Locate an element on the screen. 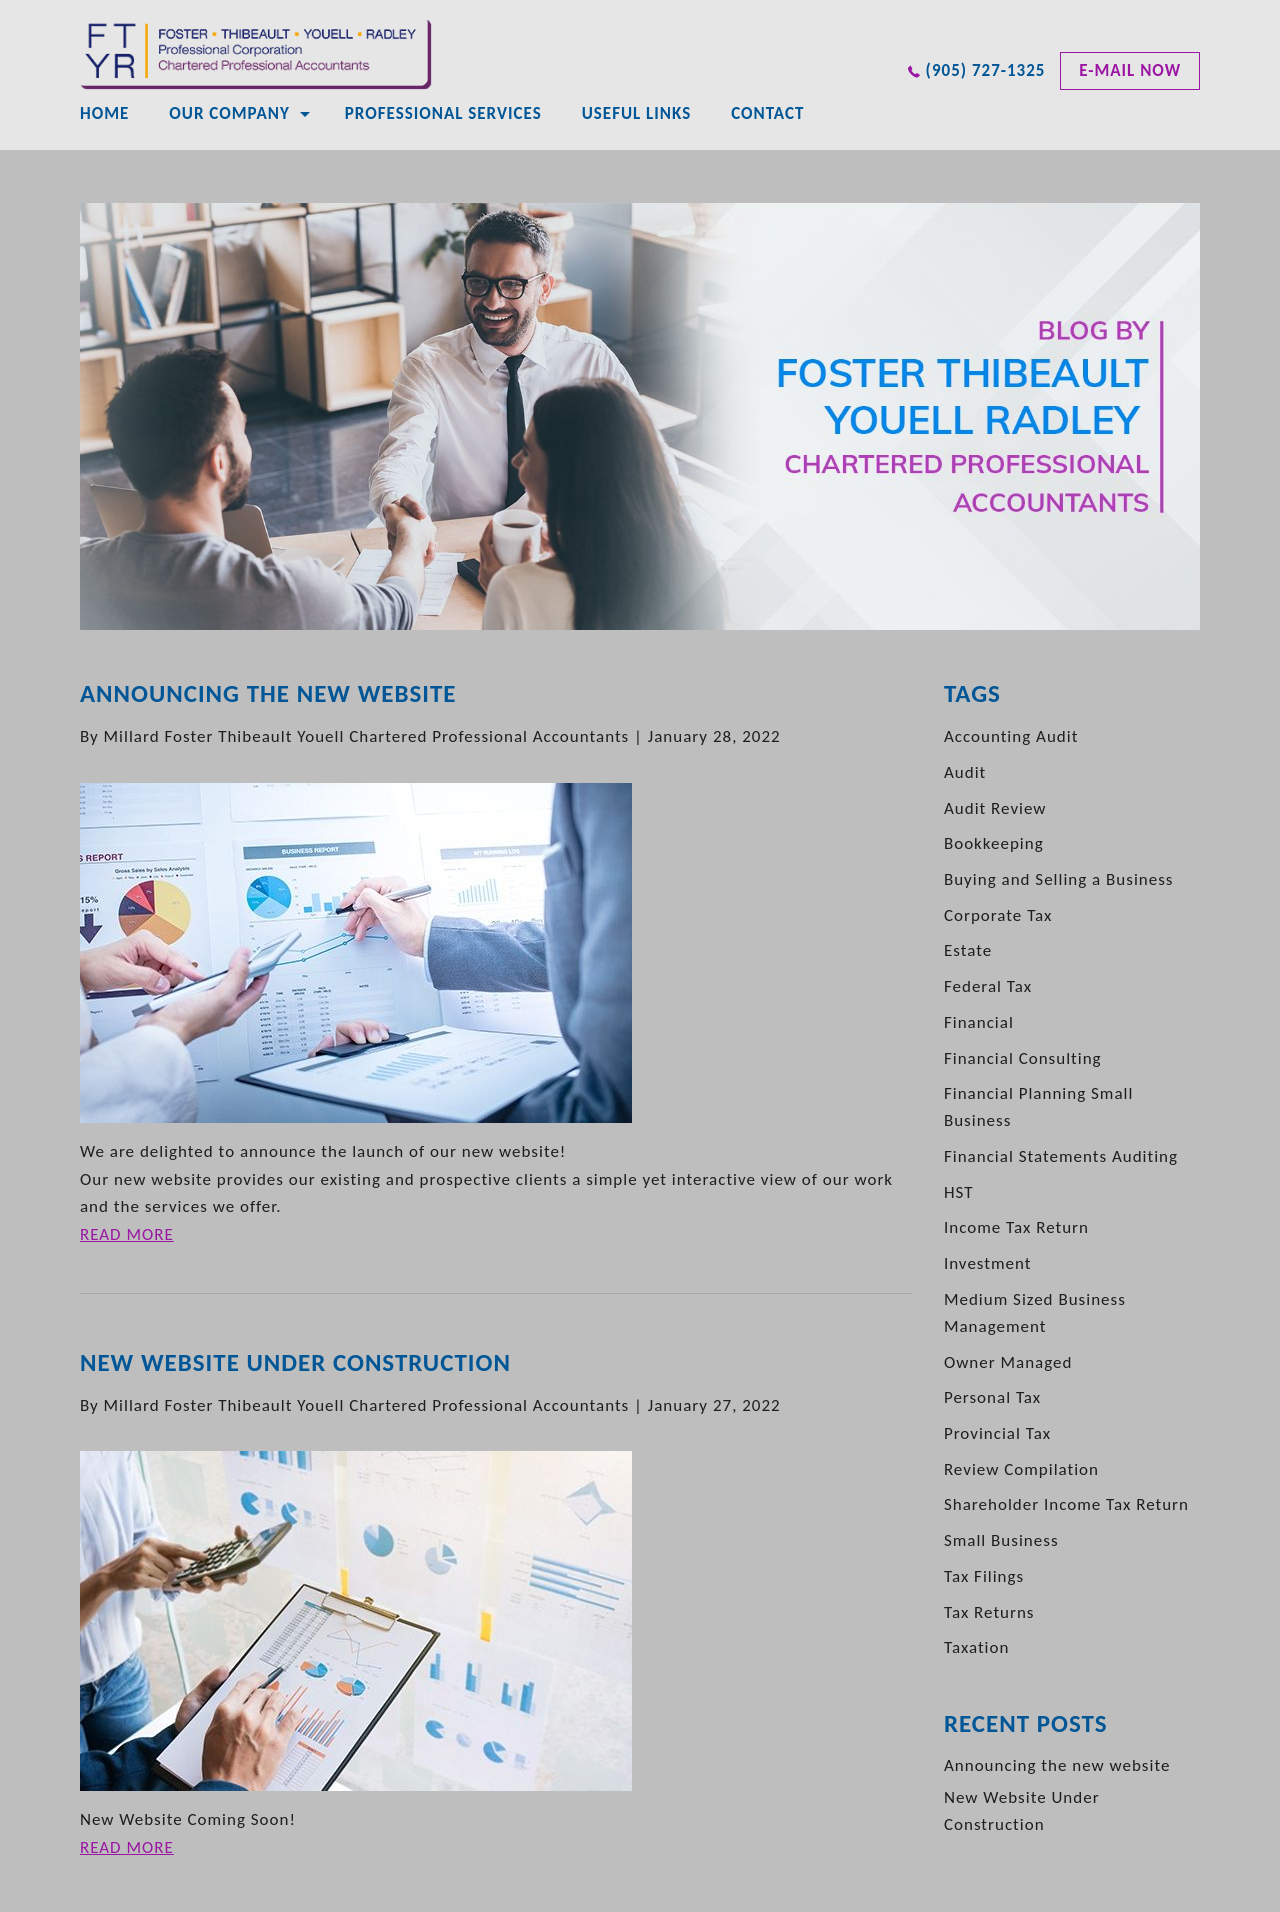 The height and width of the screenshot is (1912, 1280). Home is located at coordinates (104, 113).